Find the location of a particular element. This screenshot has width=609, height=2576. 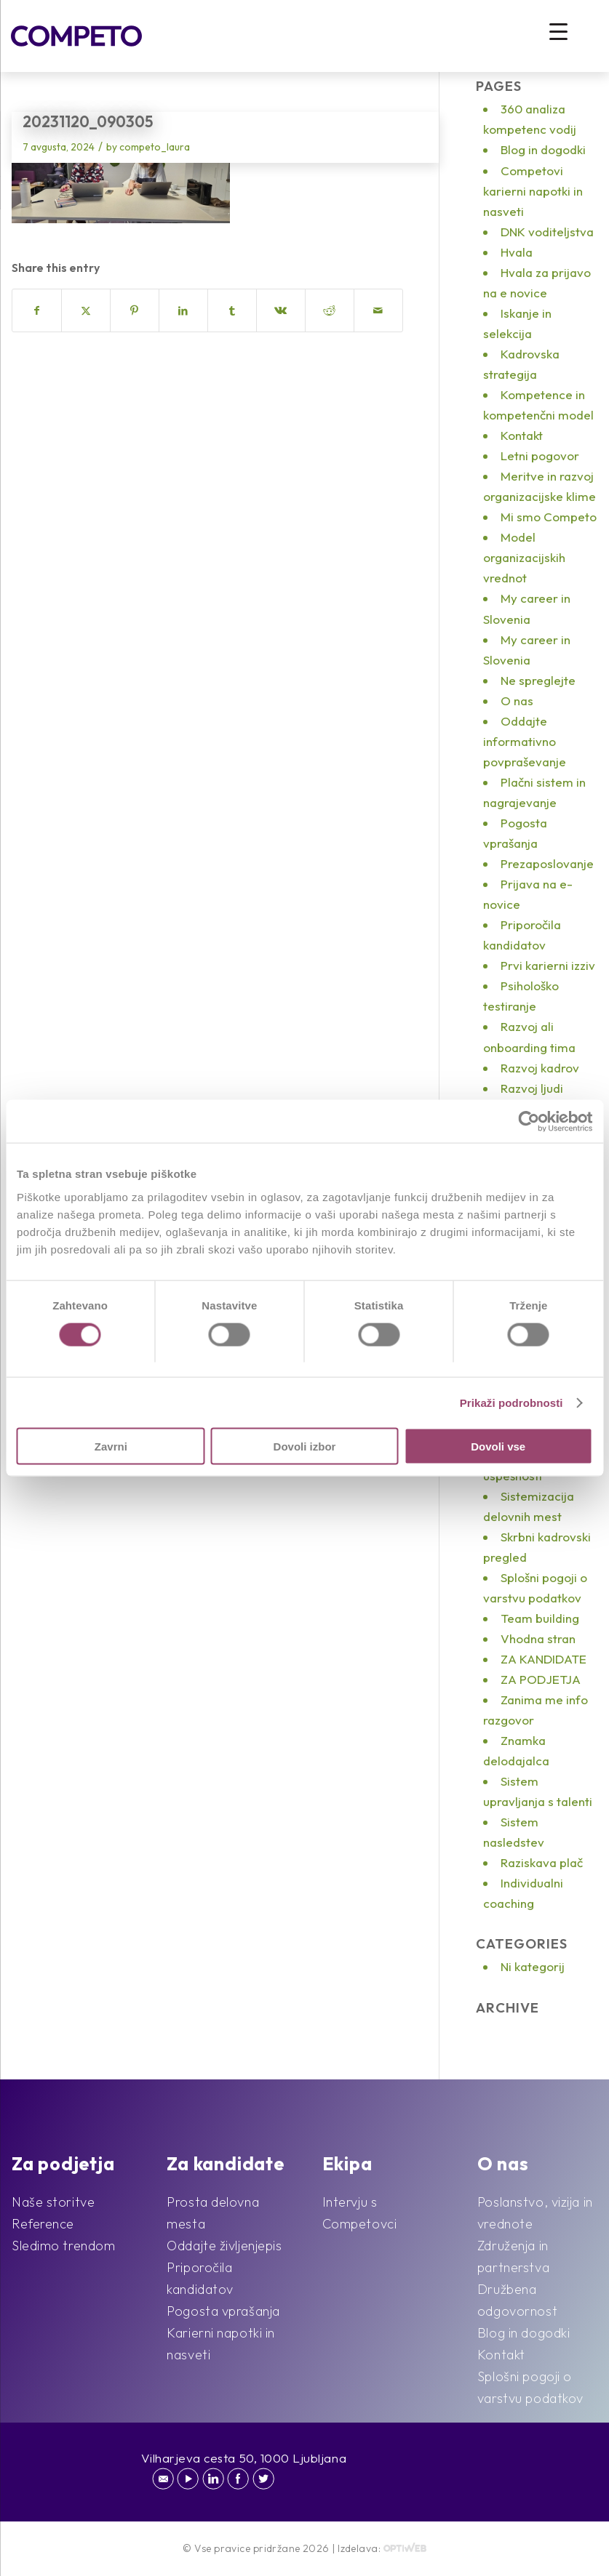

Naše storitve is located at coordinates (53, 2202).